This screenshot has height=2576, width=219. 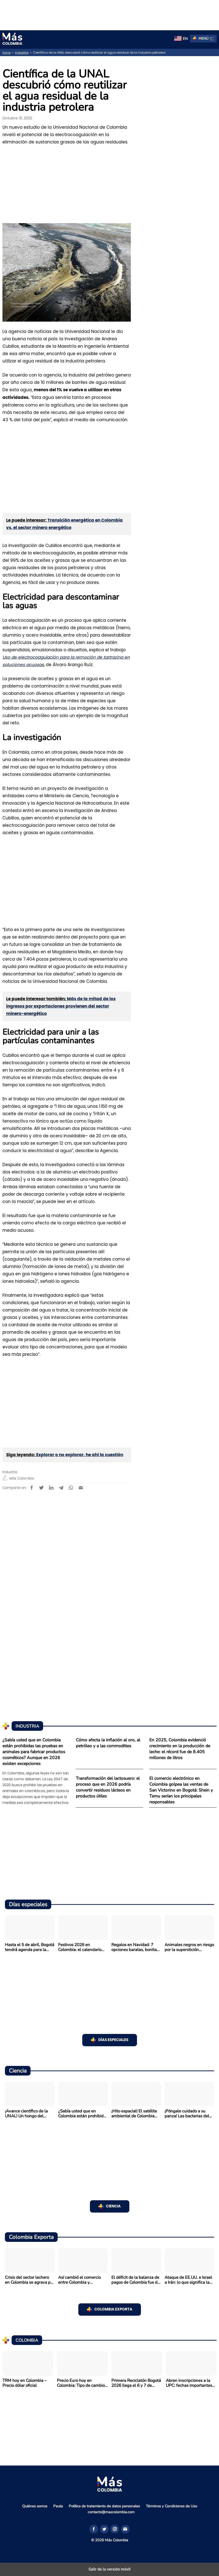 I want to click on Más de la mitad de los ingresos por exportaciones provienen del sector minero-energético, so click(x=61, y=1006).